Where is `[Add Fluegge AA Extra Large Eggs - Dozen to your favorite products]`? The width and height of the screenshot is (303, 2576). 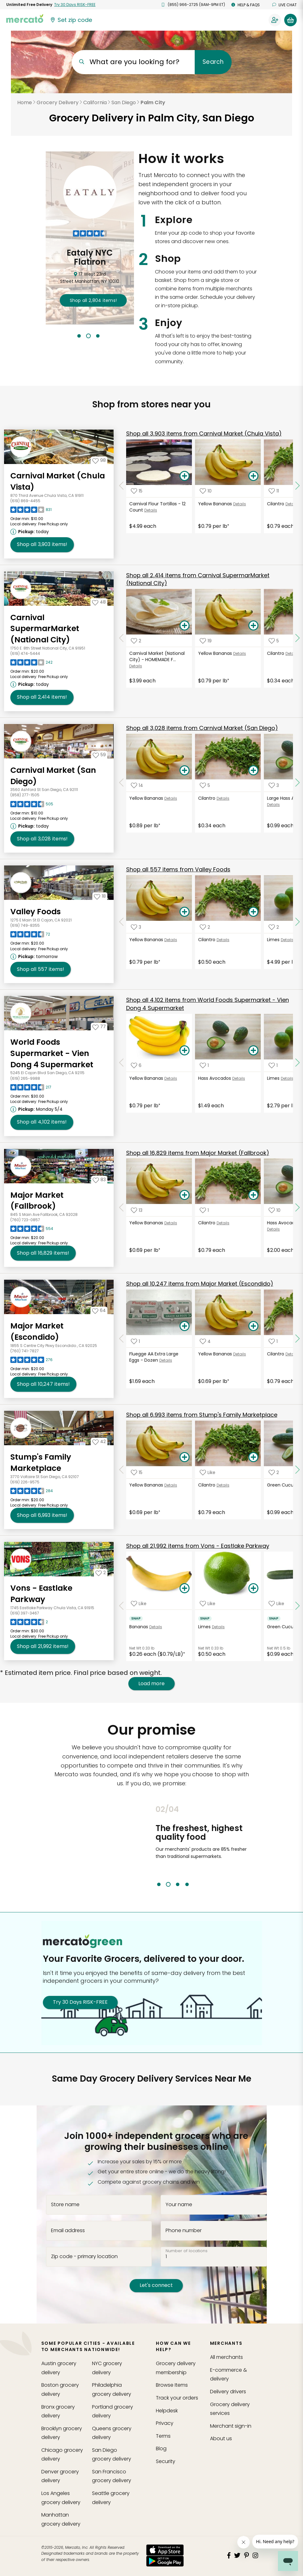
[Add Fluegge AA Extra Large Eggs - Dozen to your favorite products] is located at coordinates (135, 1341).